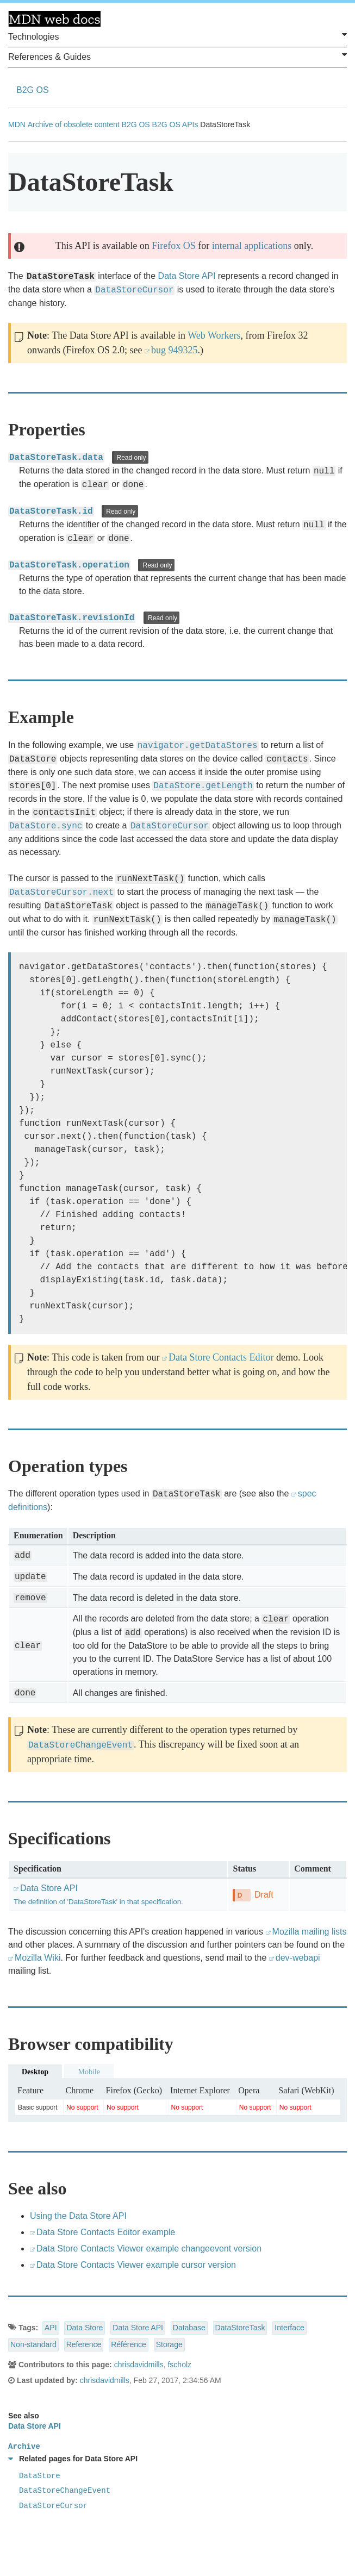 The width and height of the screenshot is (355, 2576). Describe the element at coordinates (33, 2344) in the screenshot. I see `Non-standard` at that location.